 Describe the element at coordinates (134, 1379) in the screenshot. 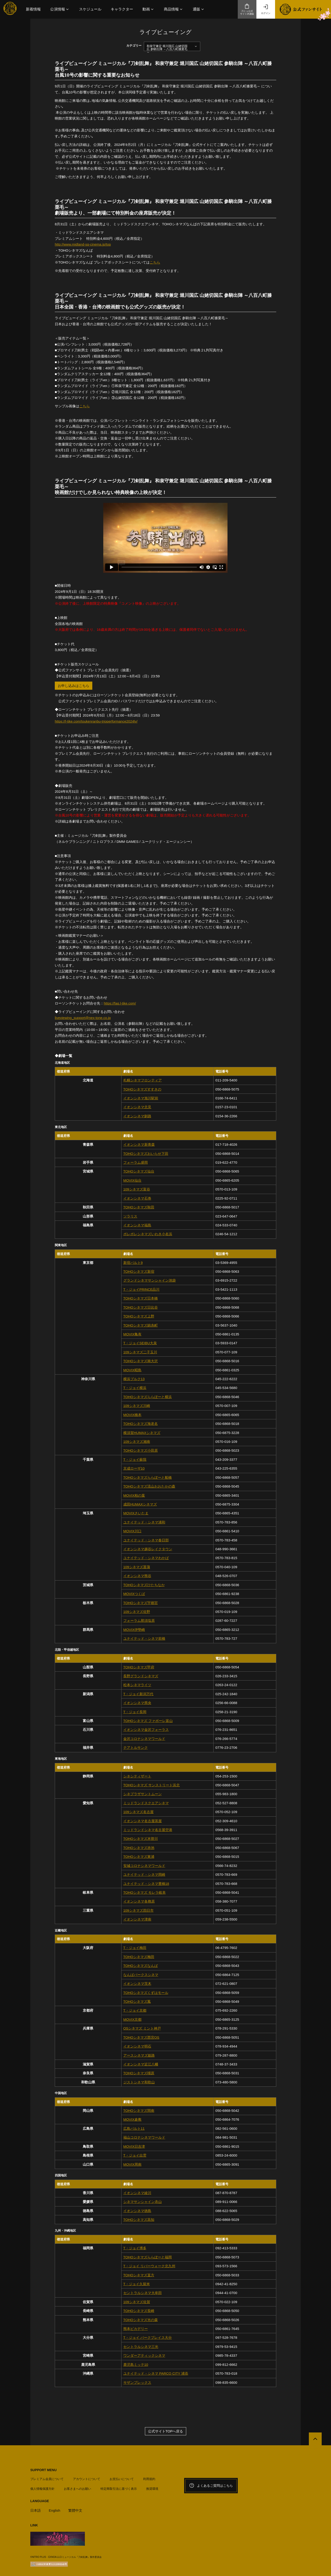

I see `横浜ブルク13` at that location.